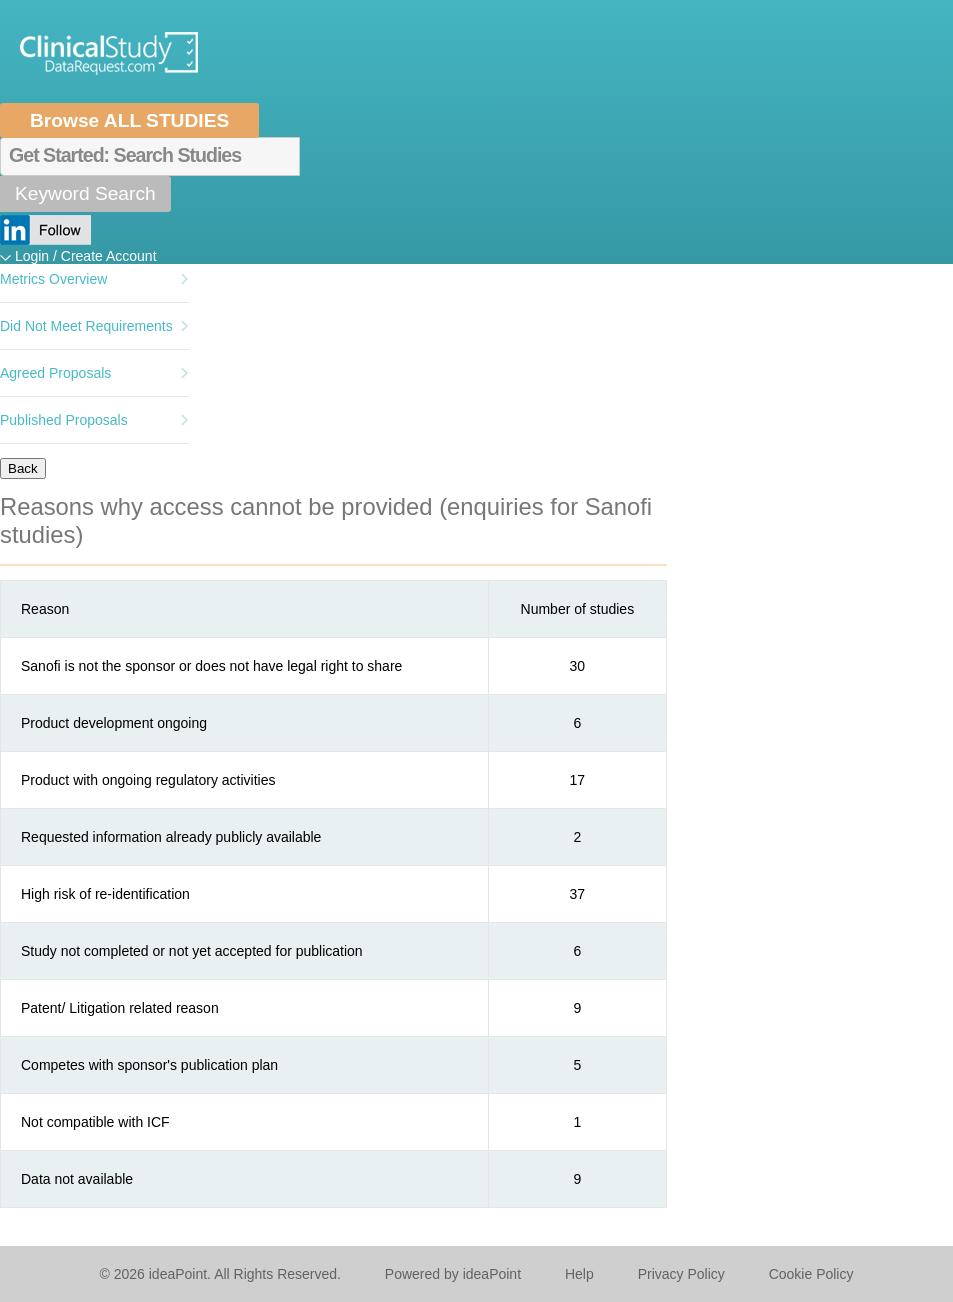 The image size is (953, 1302). What do you see at coordinates (64, 420) in the screenshot?
I see `Published Proposals` at bounding box center [64, 420].